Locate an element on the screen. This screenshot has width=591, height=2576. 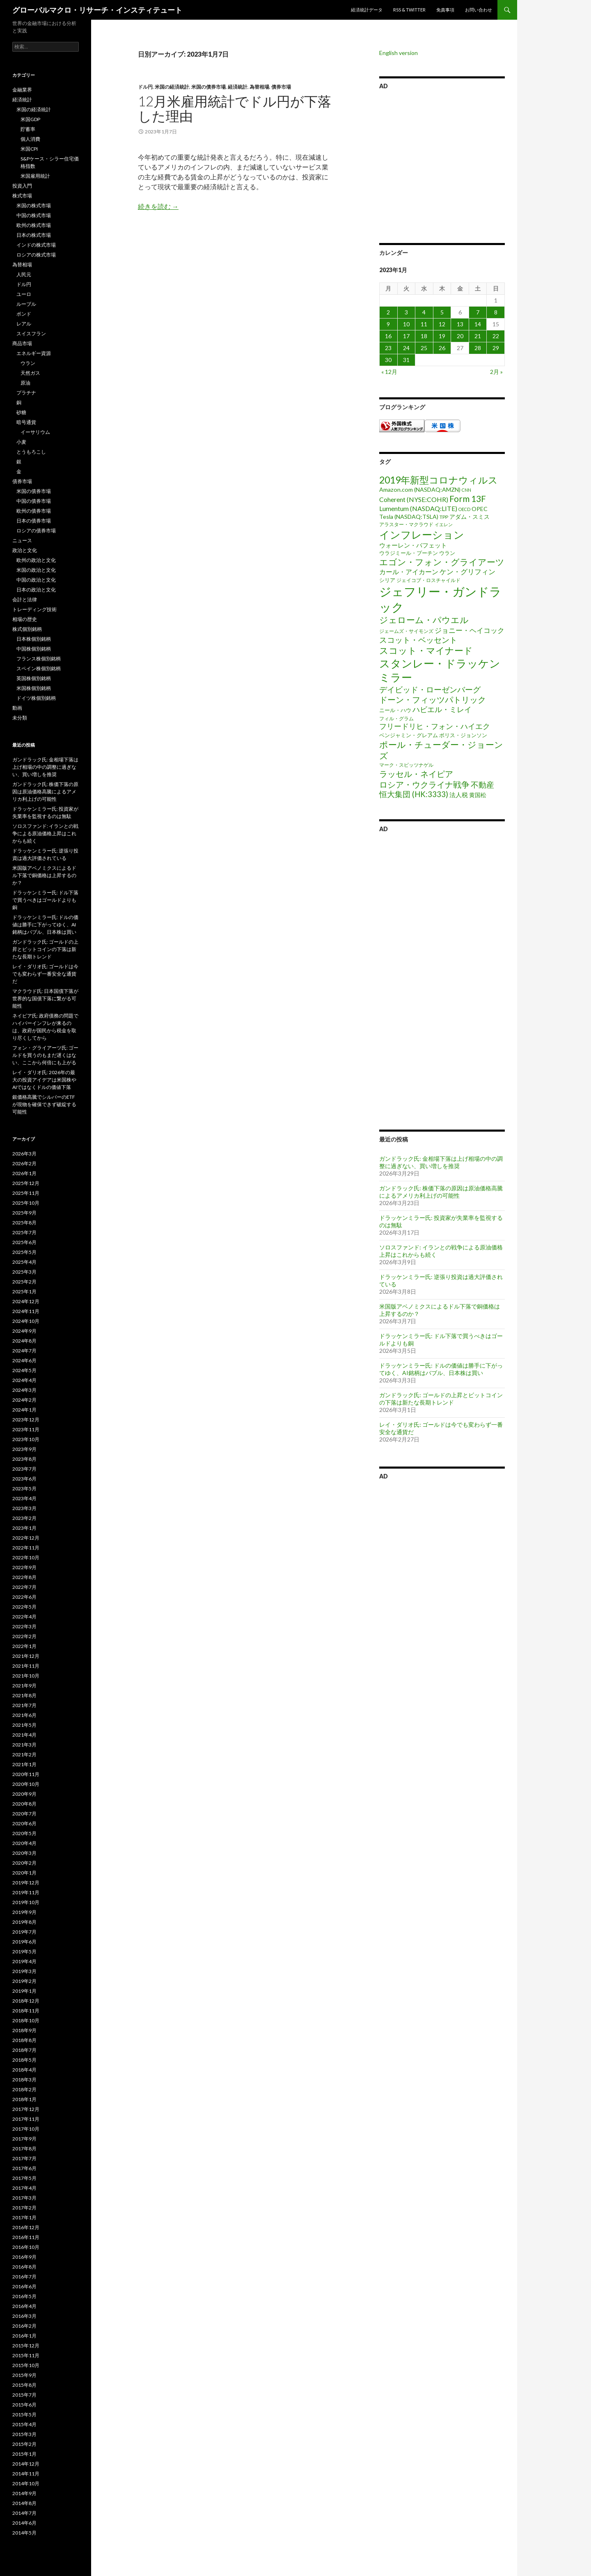
2018年5月 is located at coordinates (24, 2060).